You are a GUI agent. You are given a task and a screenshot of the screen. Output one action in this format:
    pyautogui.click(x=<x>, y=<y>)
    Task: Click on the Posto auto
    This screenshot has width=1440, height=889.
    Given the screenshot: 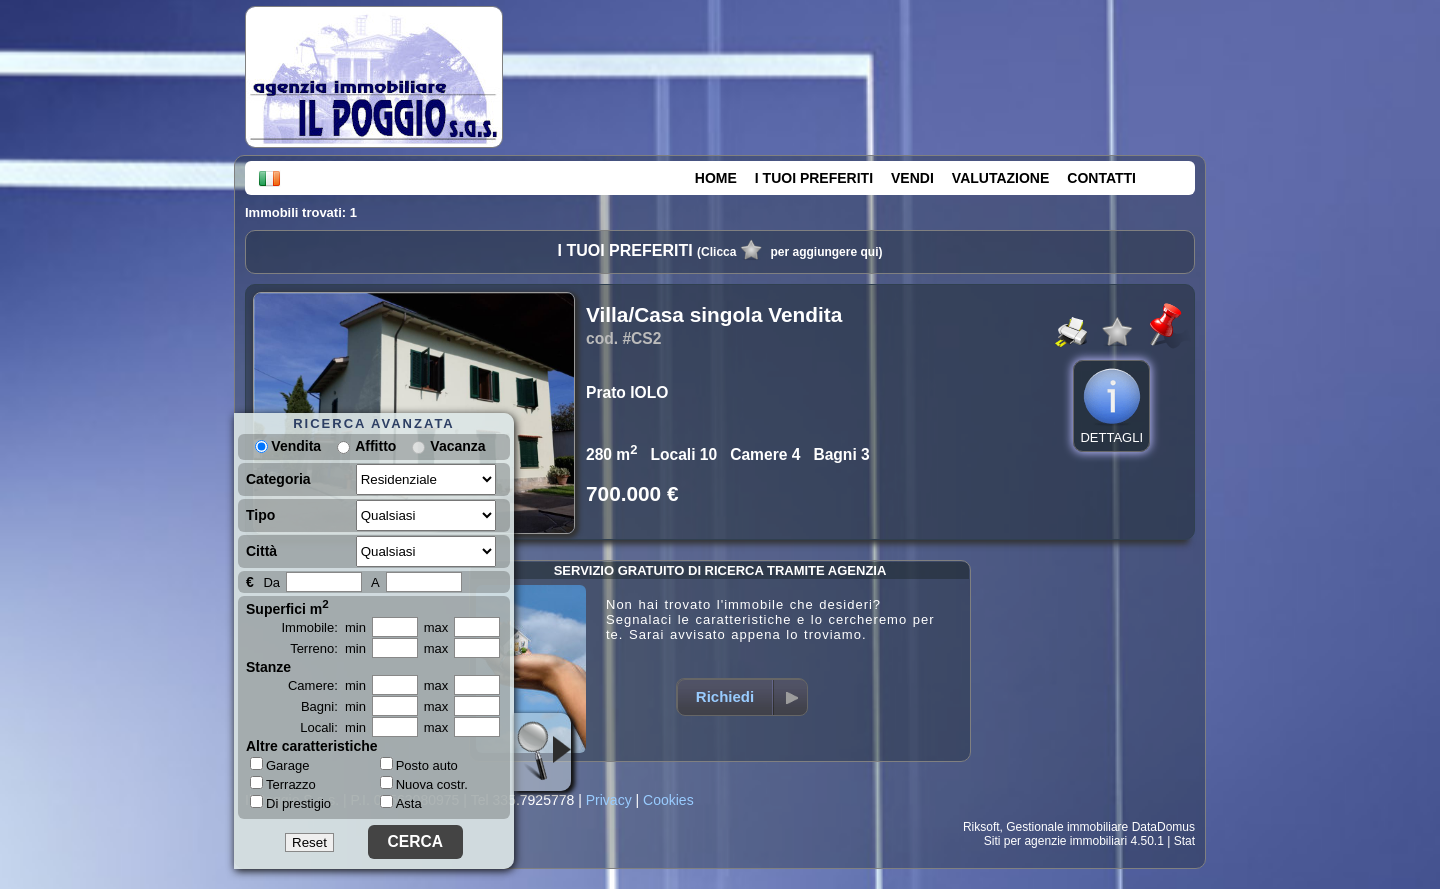 What is the action you would take?
    pyautogui.click(x=419, y=765)
    